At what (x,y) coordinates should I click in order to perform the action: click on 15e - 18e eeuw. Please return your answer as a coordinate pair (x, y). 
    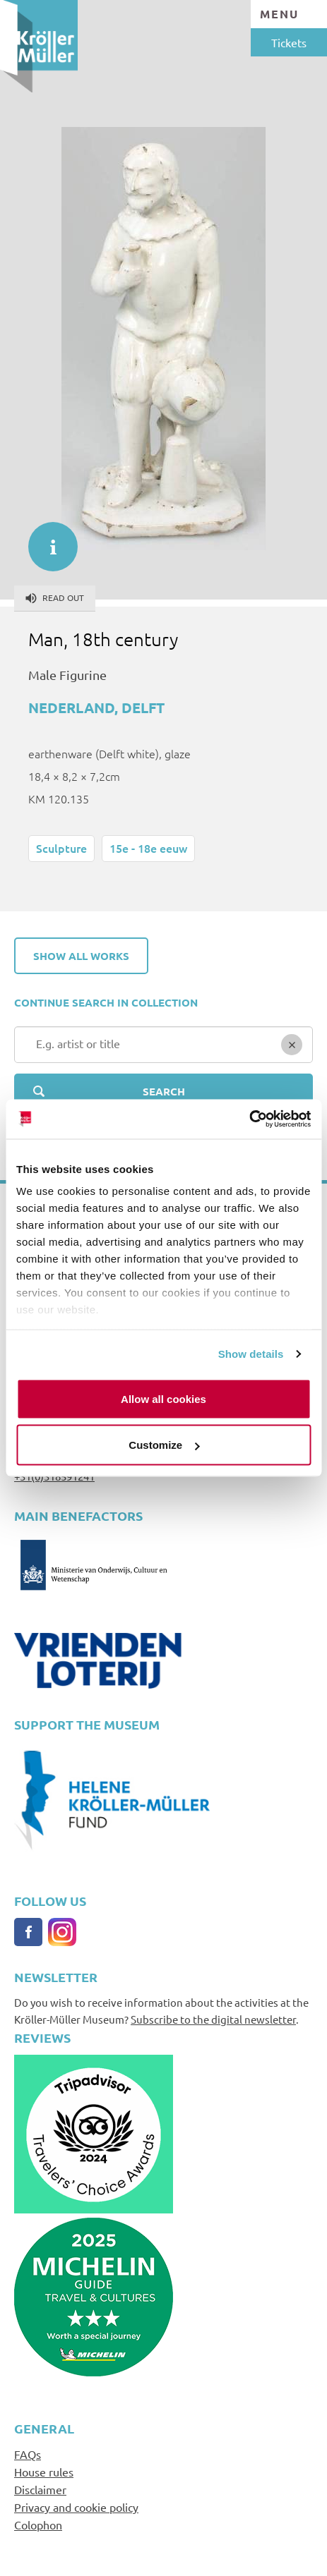
    Looking at the image, I should click on (148, 848).